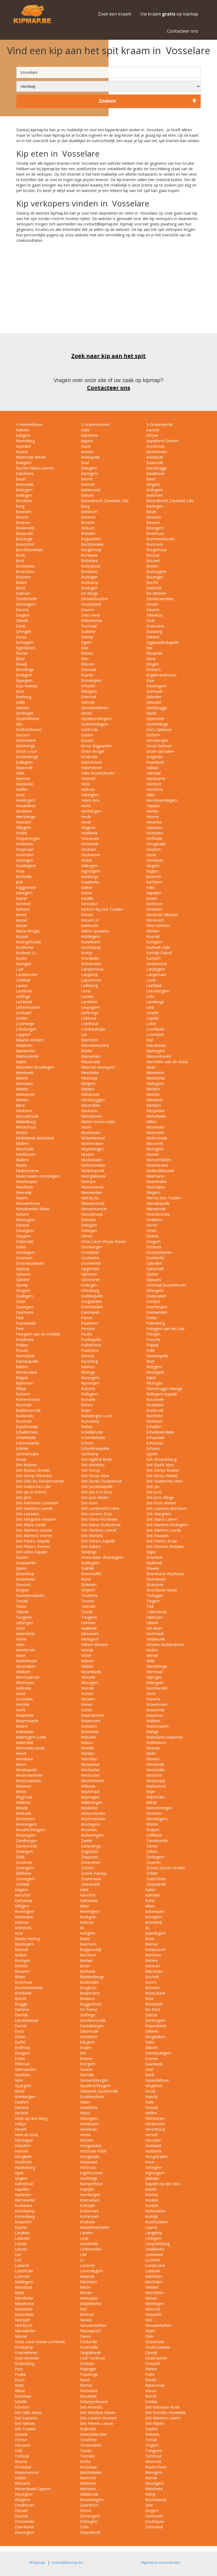 This screenshot has height=2576, width=217. I want to click on Hoeselt, so click(21, 2151).